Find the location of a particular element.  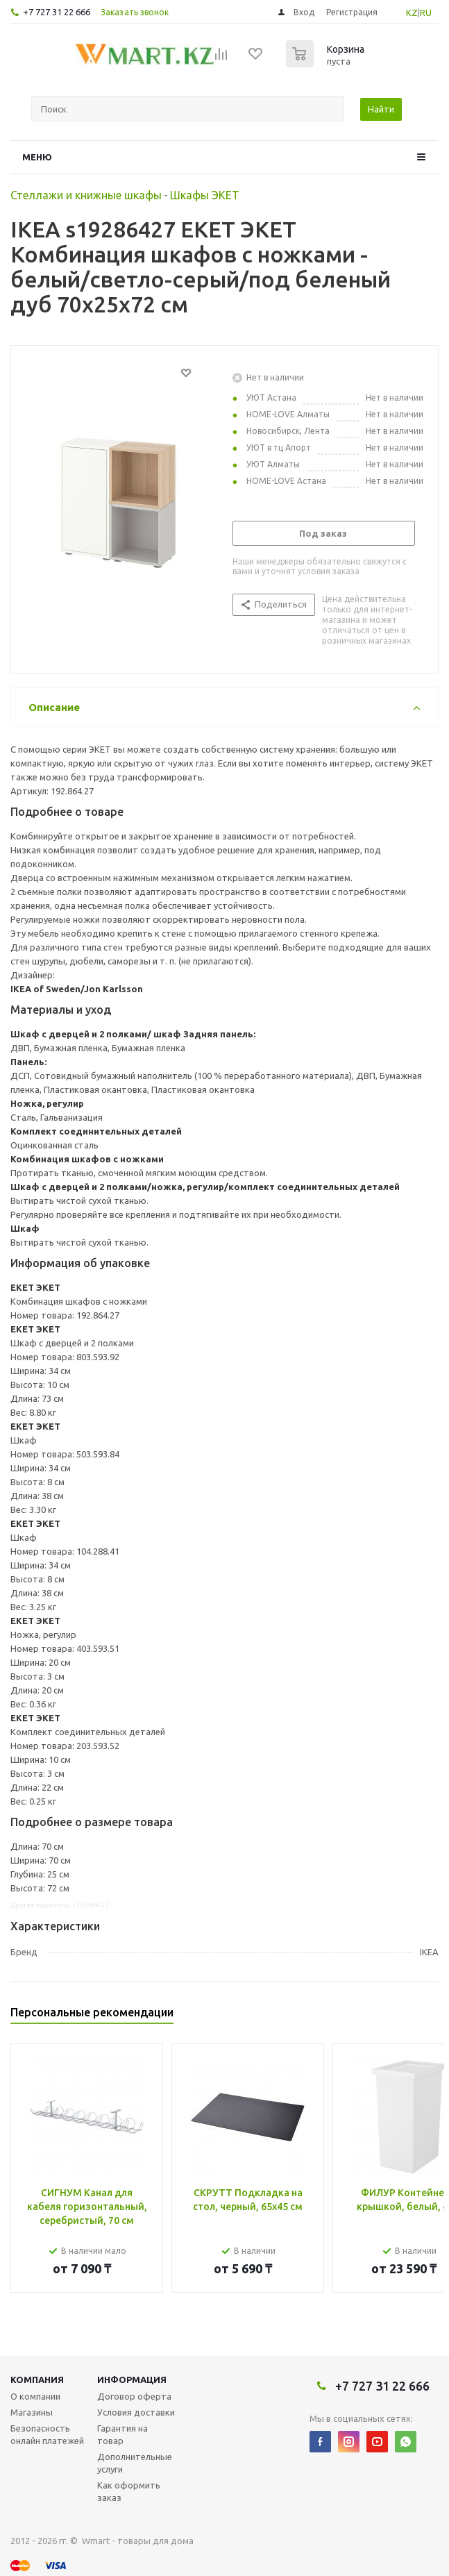

RU is located at coordinates (426, 12).